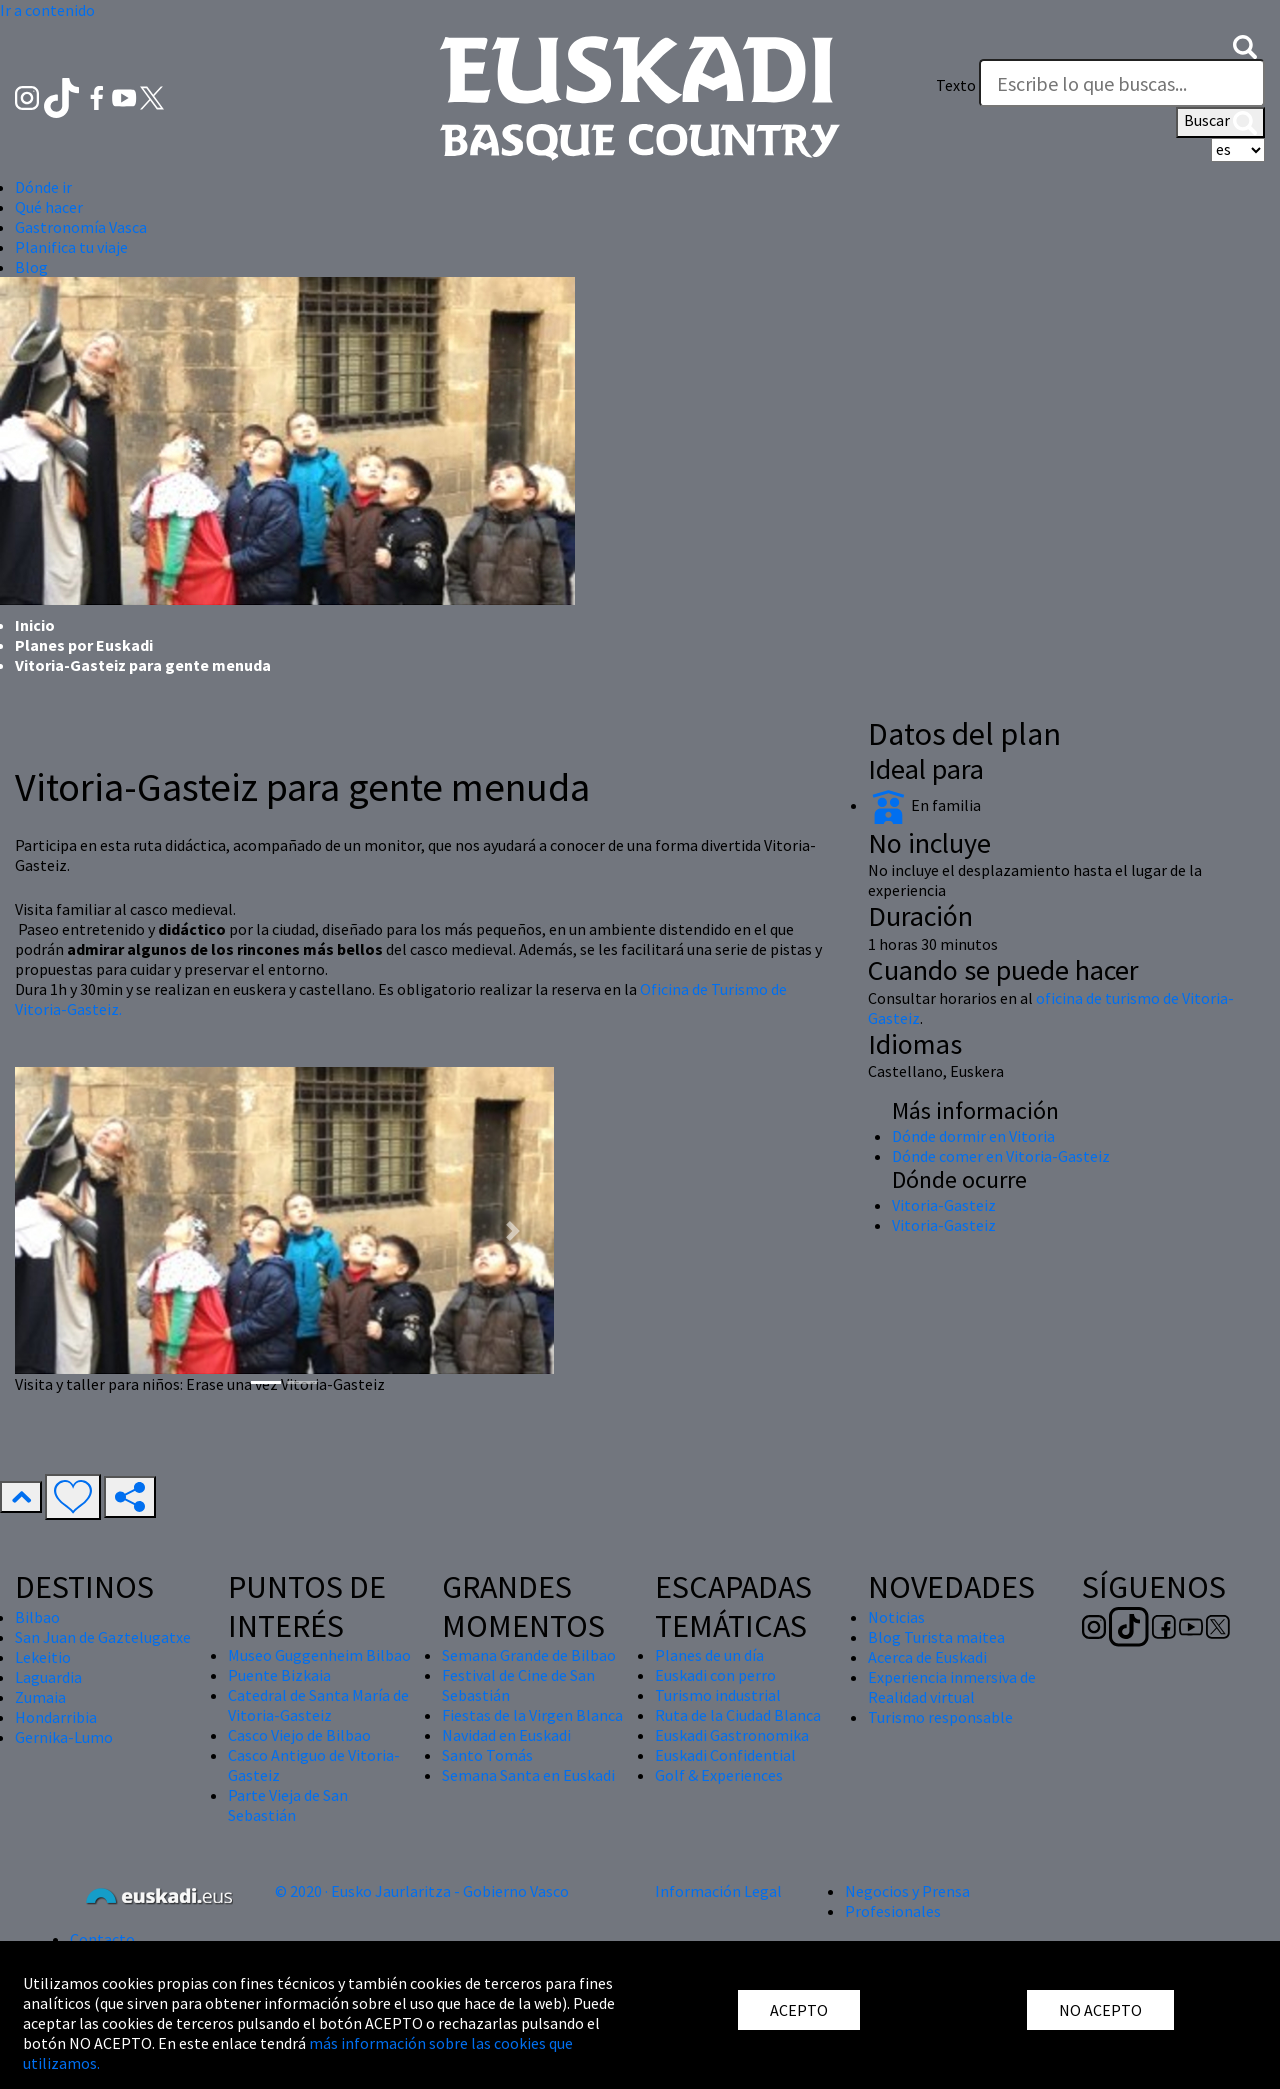  What do you see at coordinates (944, 1205) in the screenshot?
I see `Vitoria-Gasteiz` at bounding box center [944, 1205].